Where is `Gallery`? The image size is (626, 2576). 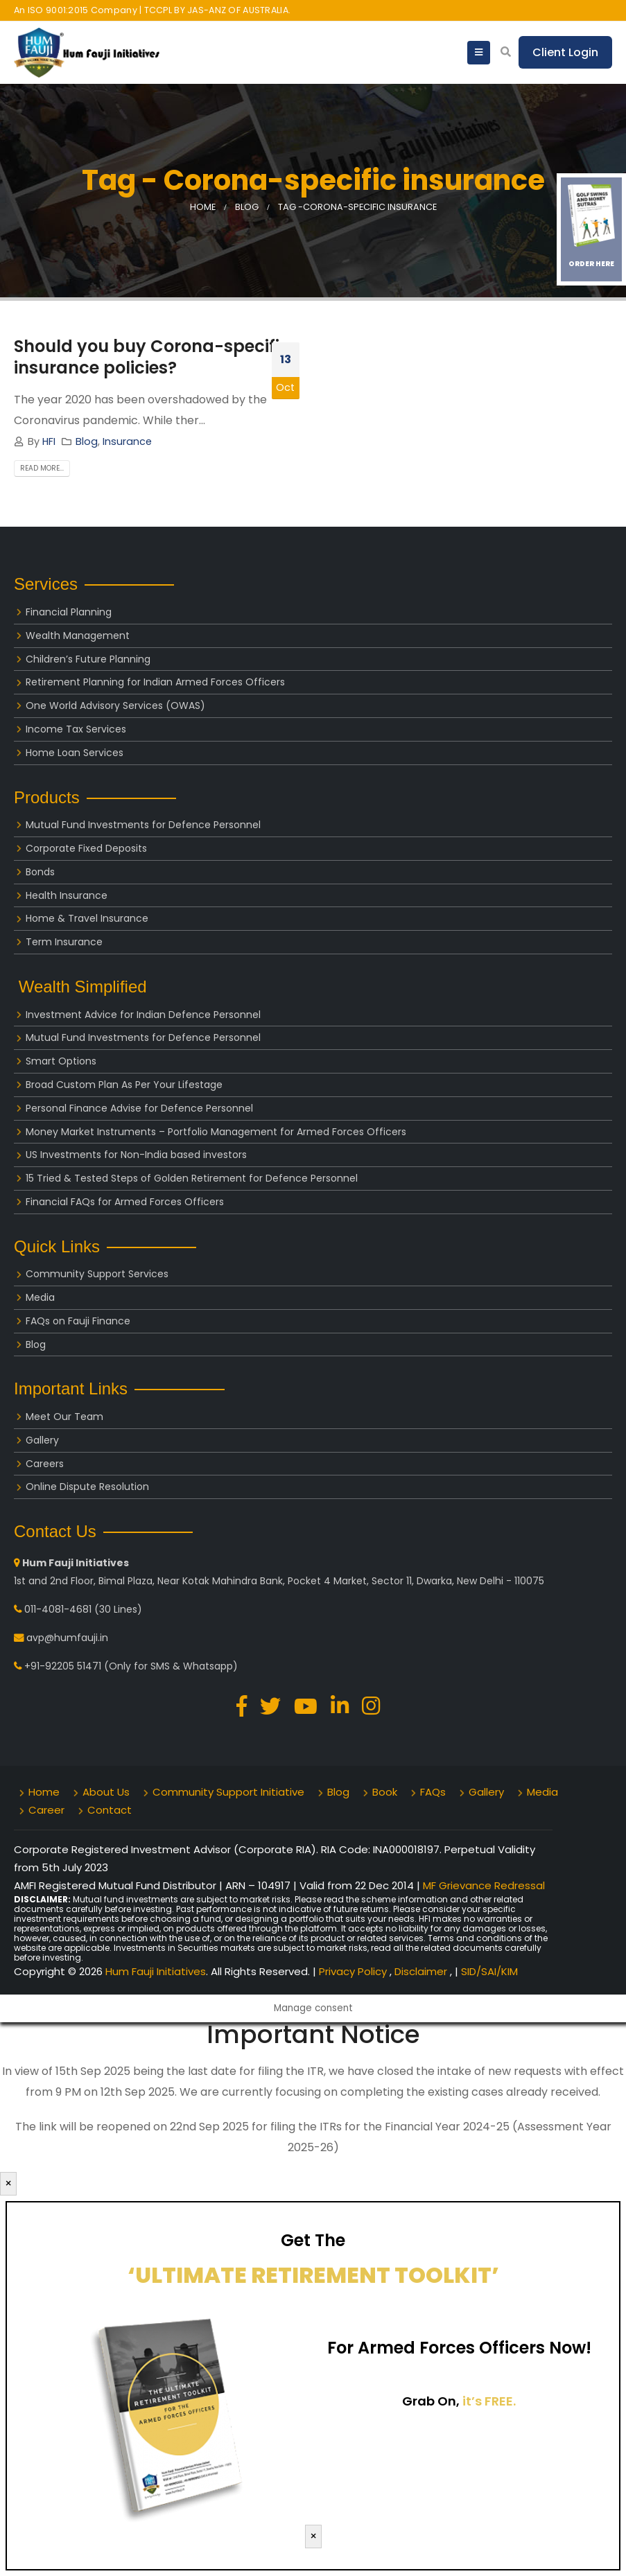 Gallery is located at coordinates (42, 1440).